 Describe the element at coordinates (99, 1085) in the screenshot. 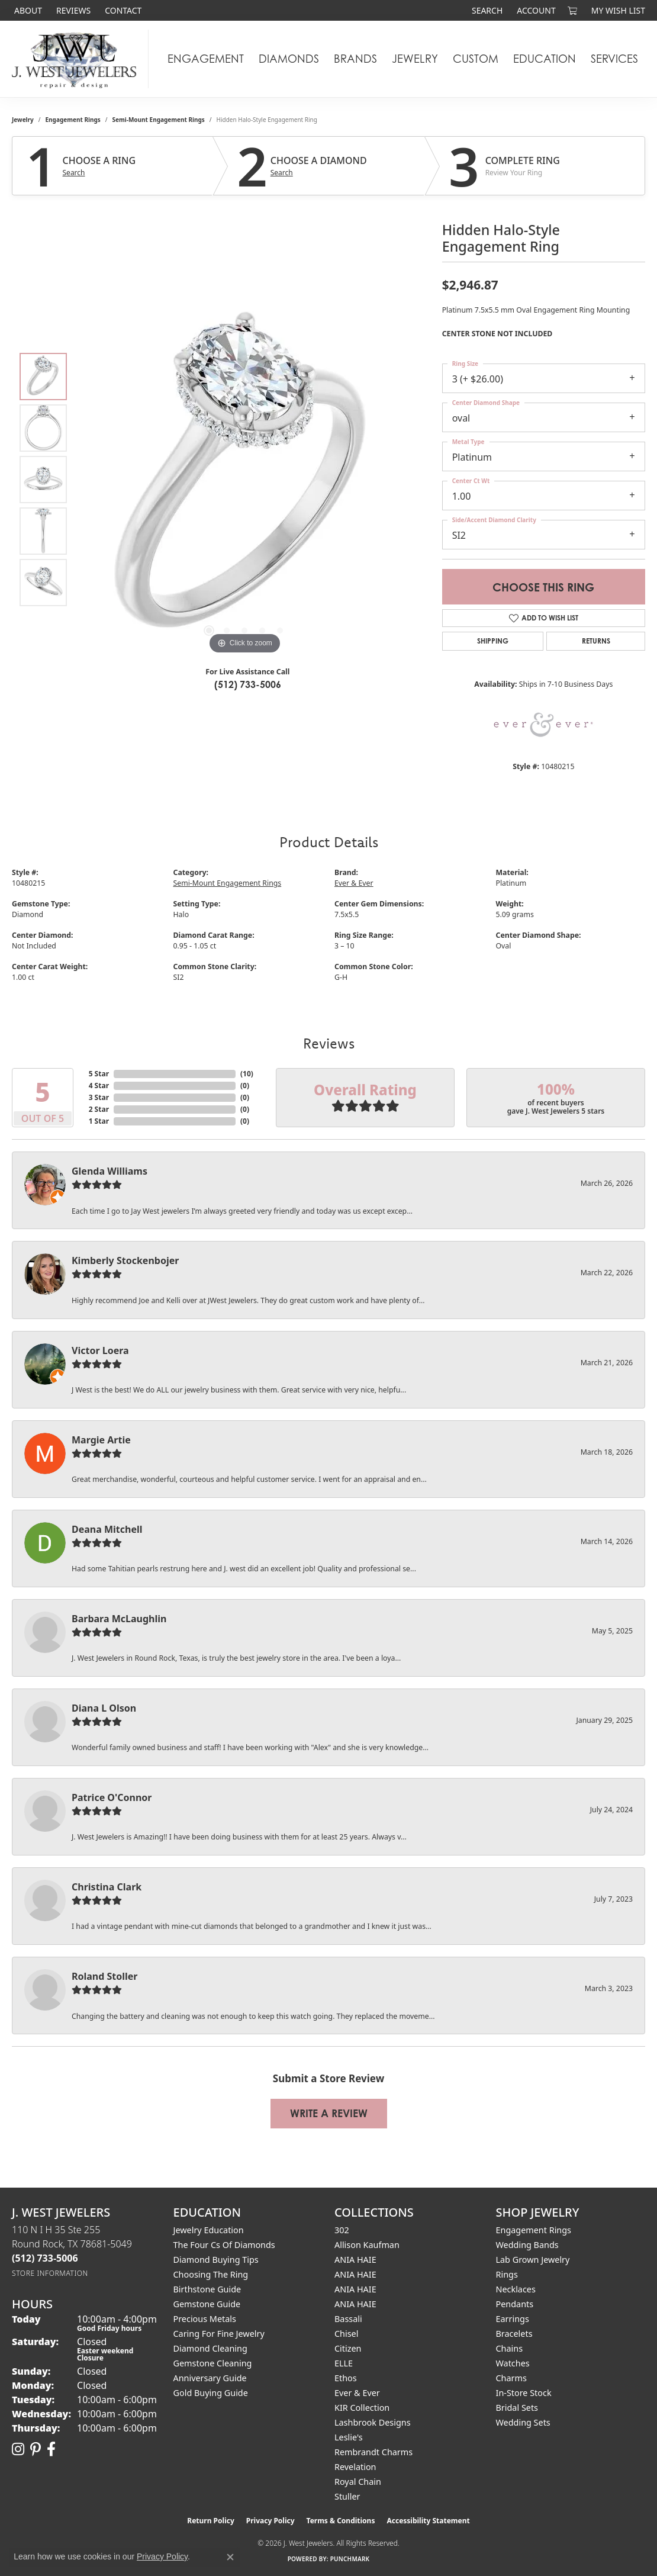

I see `4 Star` at that location.